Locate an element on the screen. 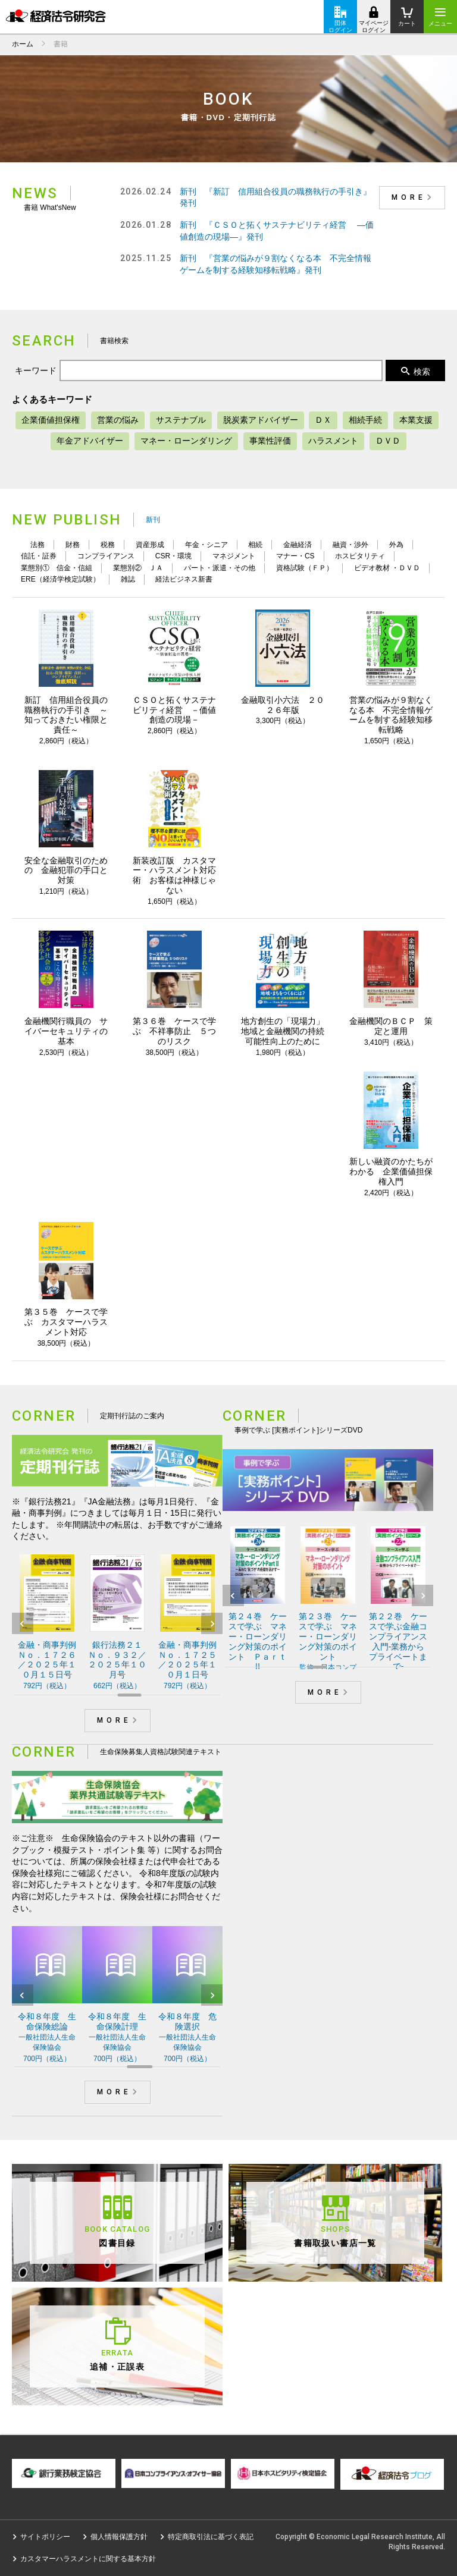 The height and width of the screenshot is (2576, 457). 年金アドバイザー is located at coordinates (90, 440).